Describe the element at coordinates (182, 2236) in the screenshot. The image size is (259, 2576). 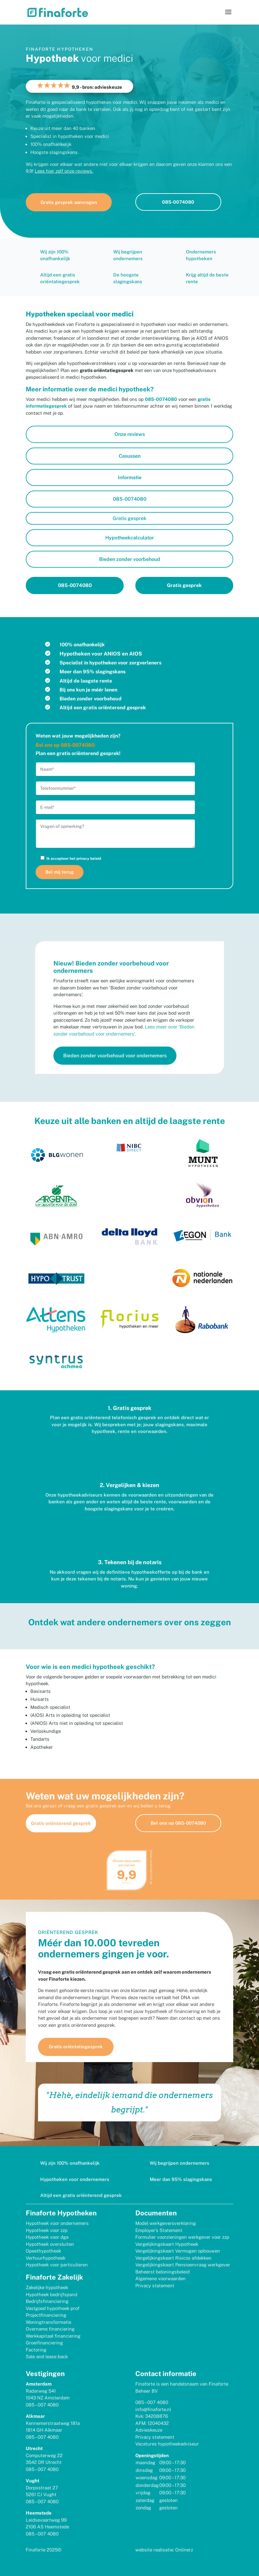
I see `Formulier voorzieningen werkgever voor zzp` at that location.